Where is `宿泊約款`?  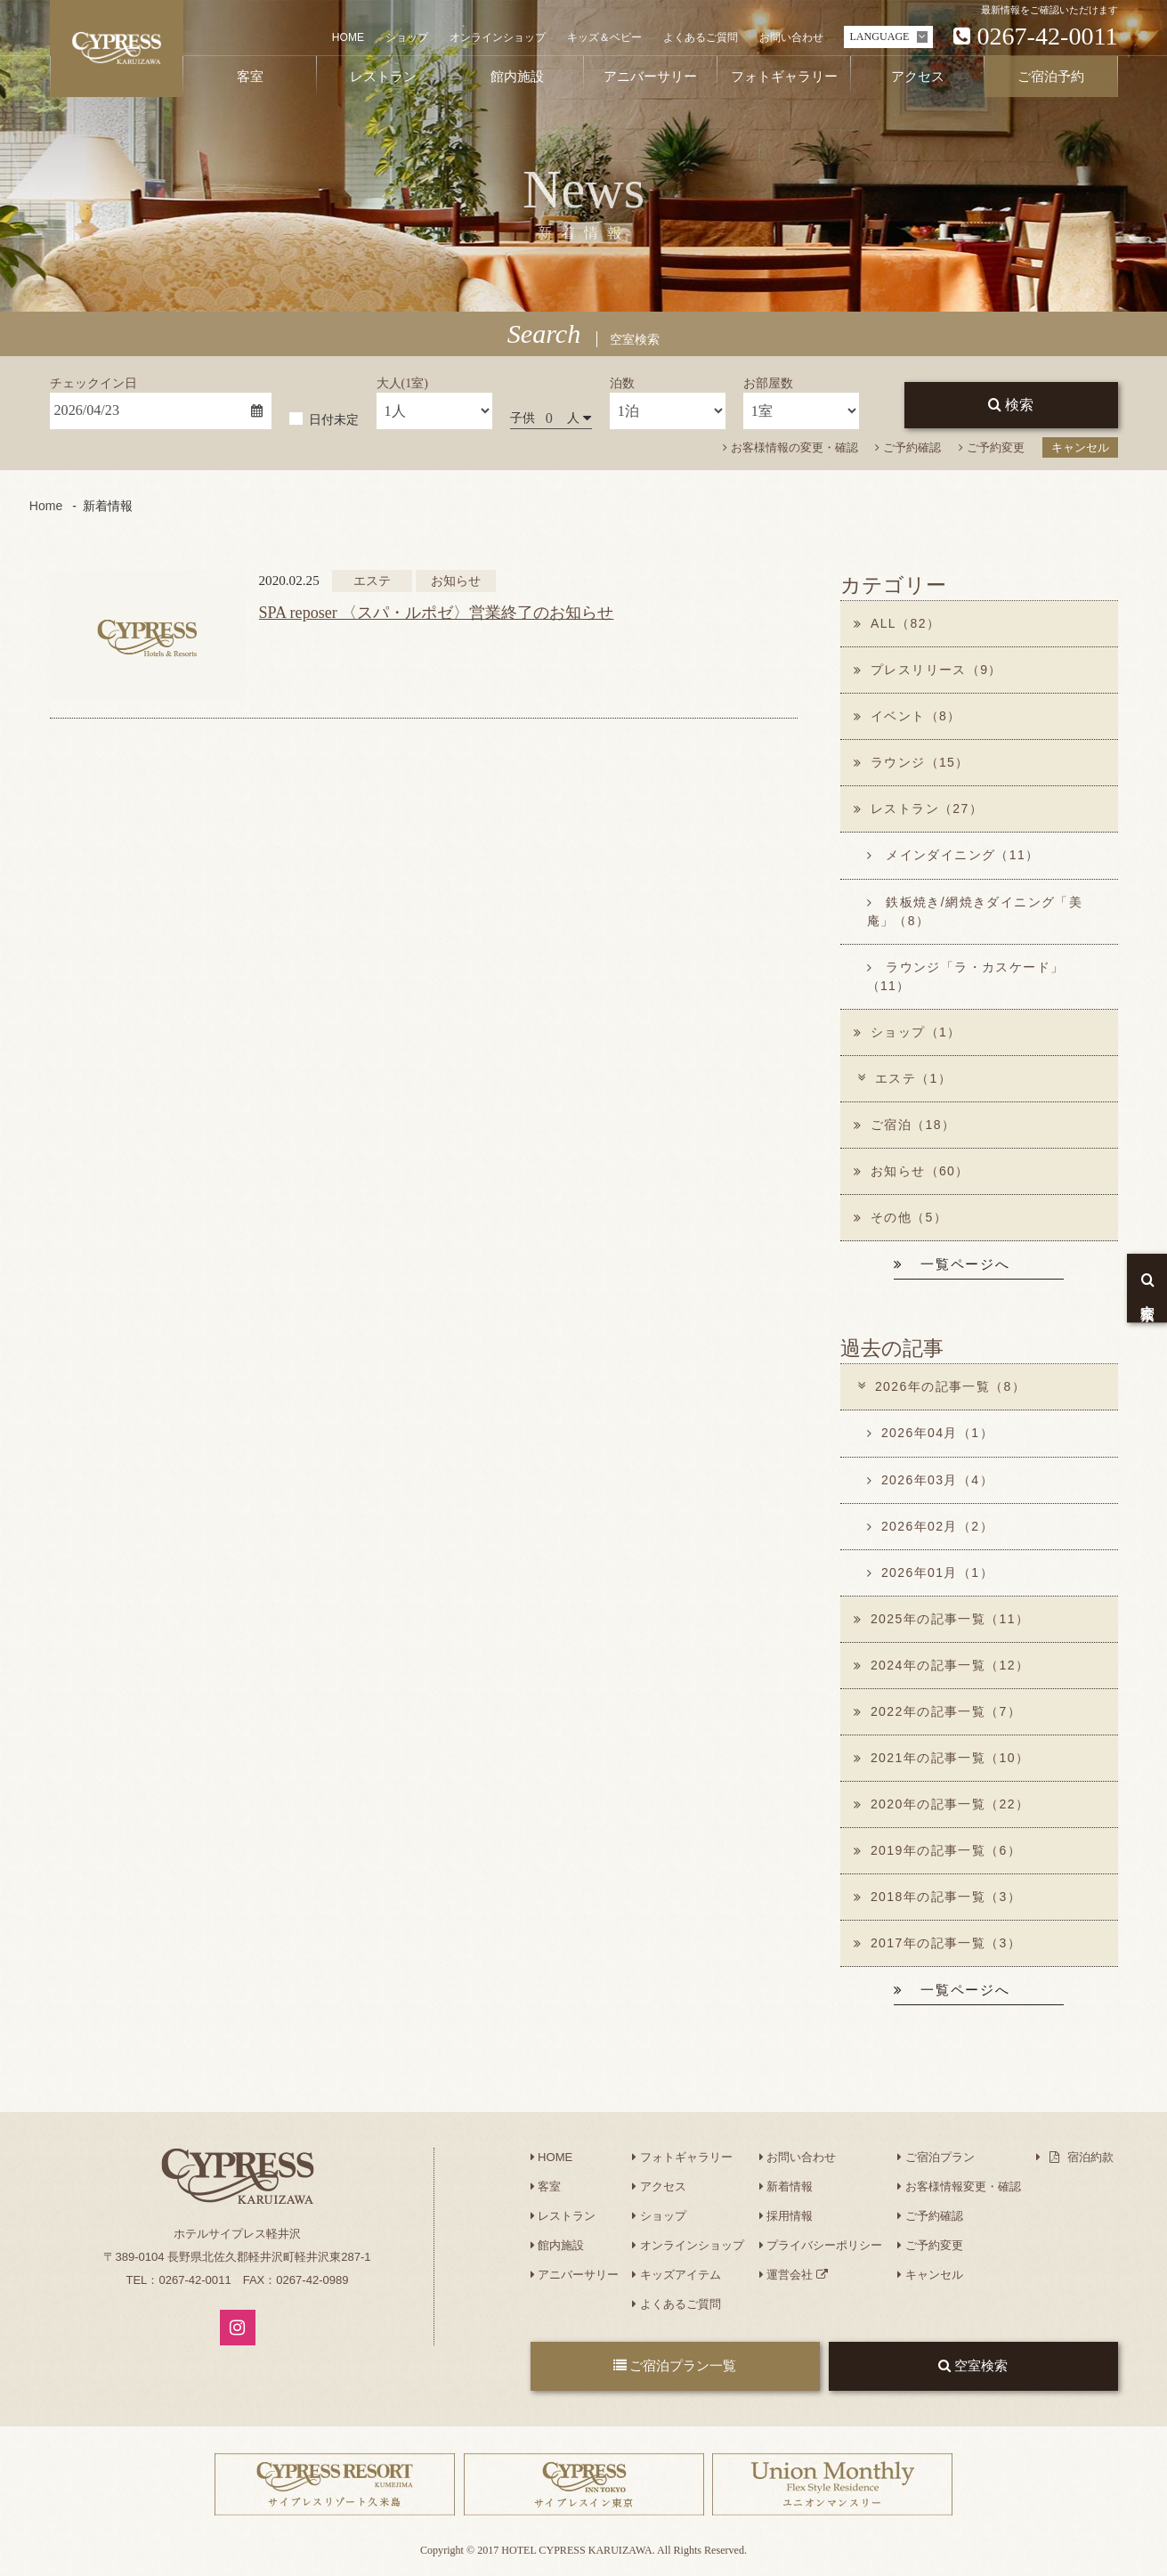
宿泊約款 is located at coordinates (1075, 2157).